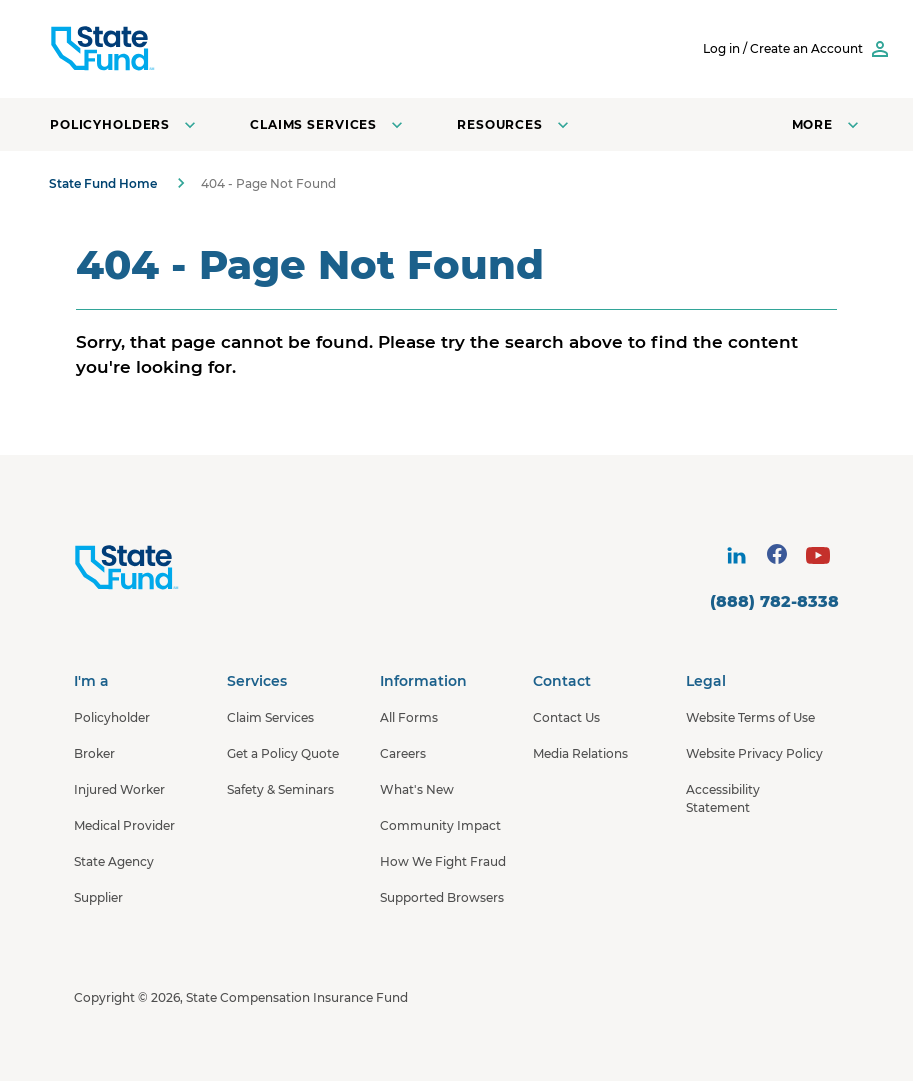 Image resolution: width=913 pixels, height=1081 pixels. I want to click on (888) 782-8338 [contact number], so click(774, 601).